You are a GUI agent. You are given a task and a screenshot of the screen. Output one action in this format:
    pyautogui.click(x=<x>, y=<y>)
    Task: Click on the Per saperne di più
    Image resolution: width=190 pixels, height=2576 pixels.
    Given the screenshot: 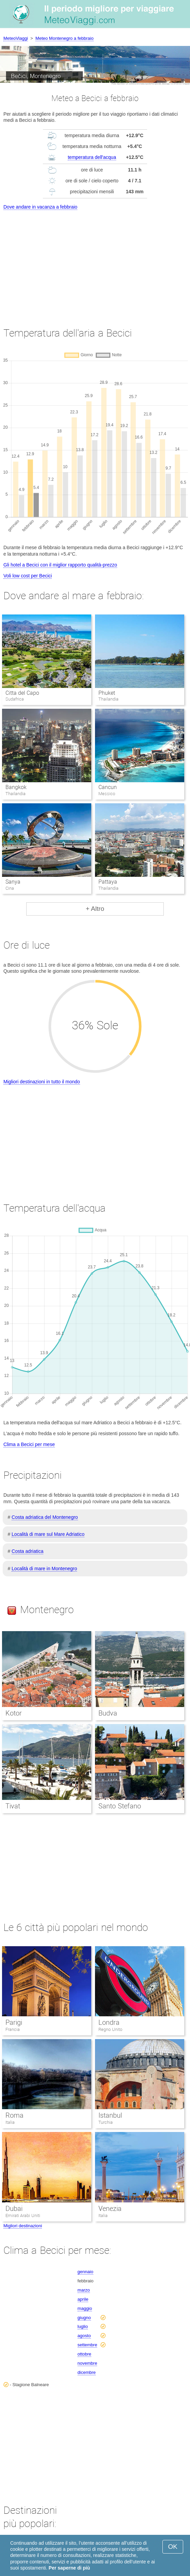 What is the action you would take?
    pyautogui.click(x=69, y=2568)
    